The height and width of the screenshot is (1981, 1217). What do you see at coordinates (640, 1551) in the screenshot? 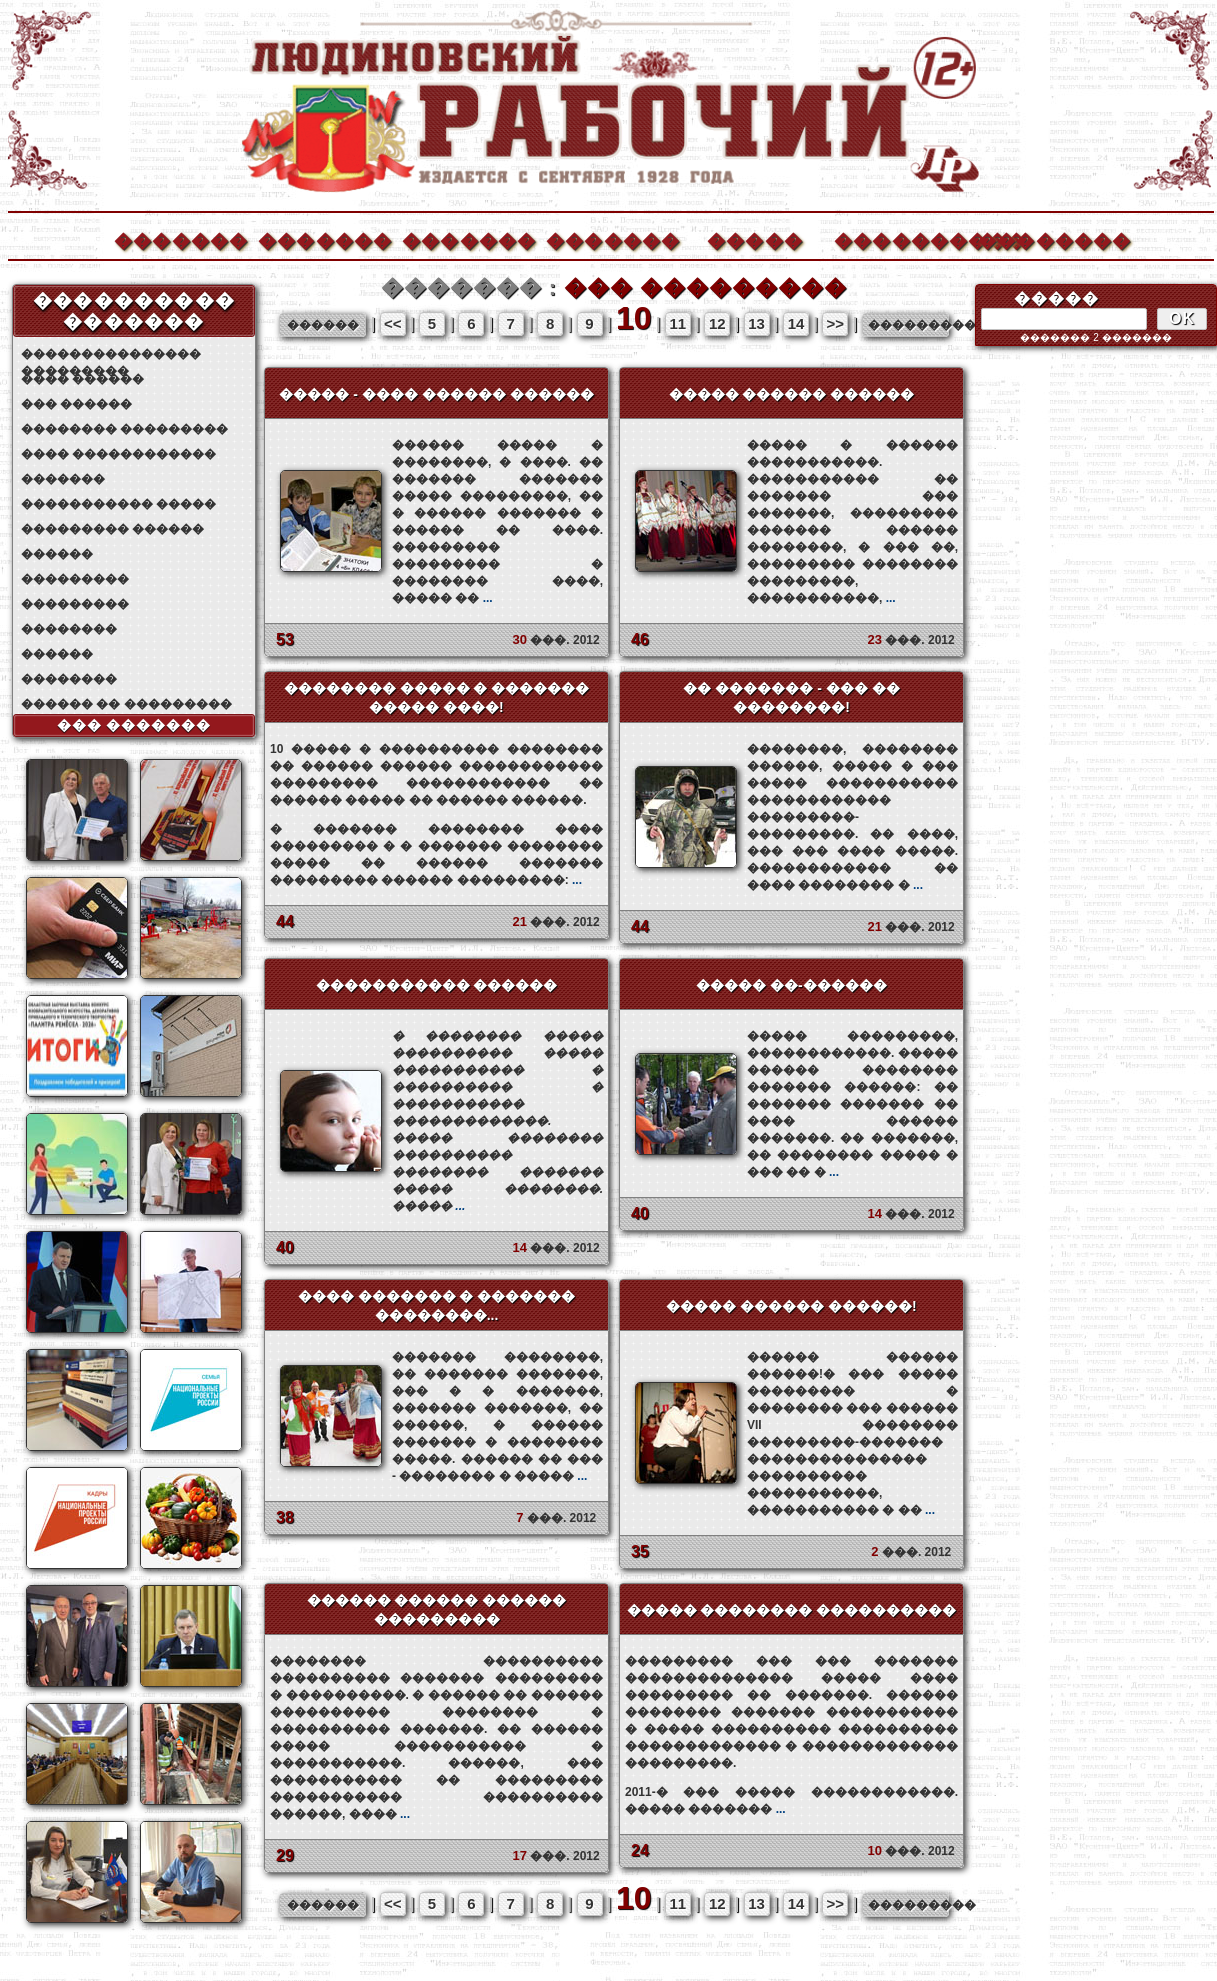
I see `35` at bounding box center [640, 1551].